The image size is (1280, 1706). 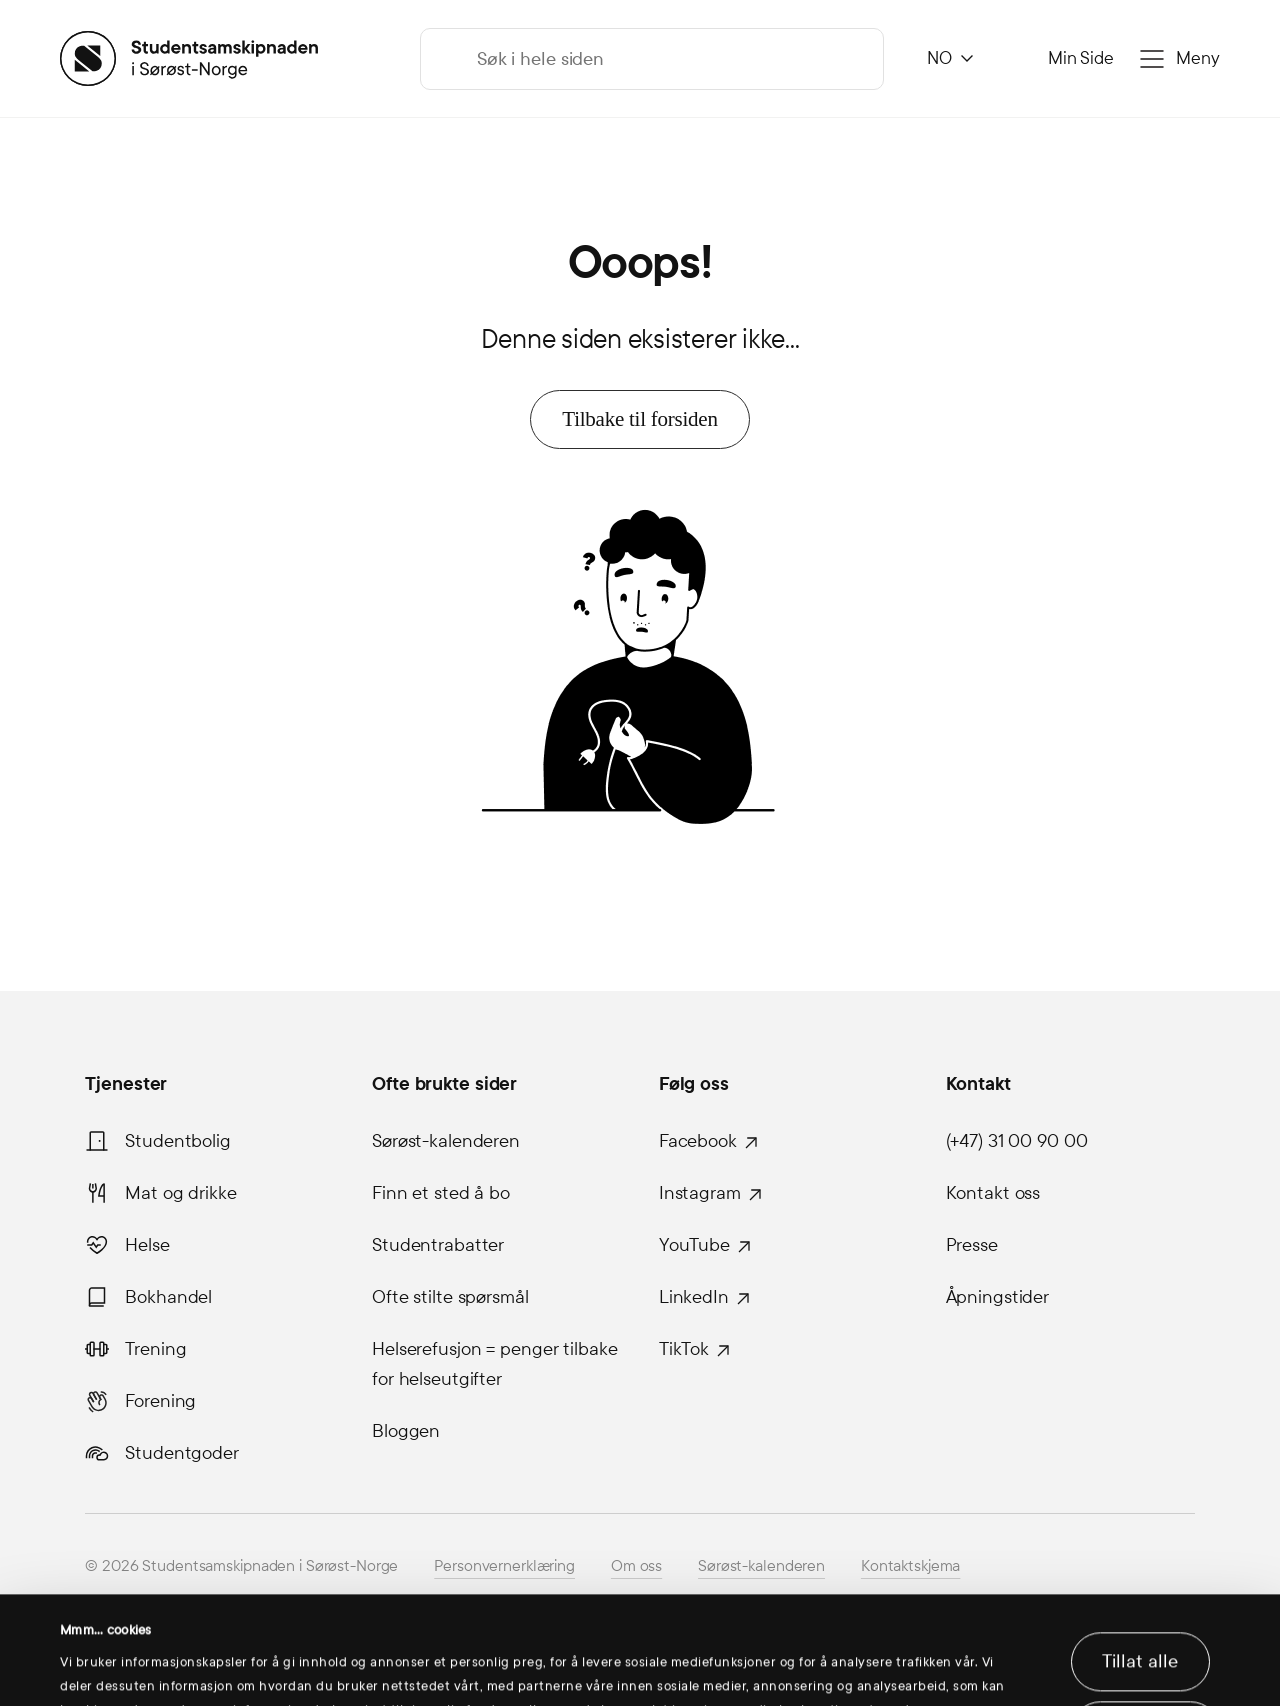 I want to click on YouTube, so click(x=694, y=1245).